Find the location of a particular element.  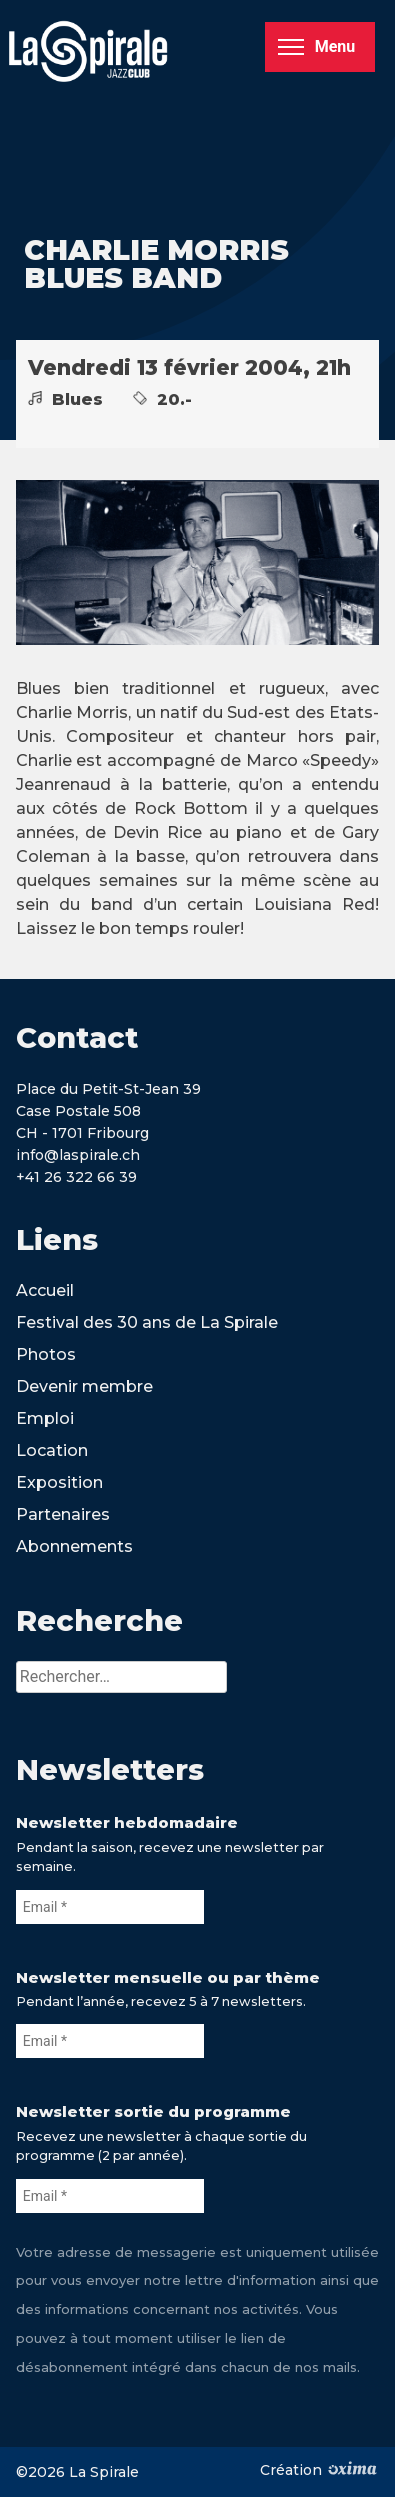

Location is located at coordinates (52, 1450).